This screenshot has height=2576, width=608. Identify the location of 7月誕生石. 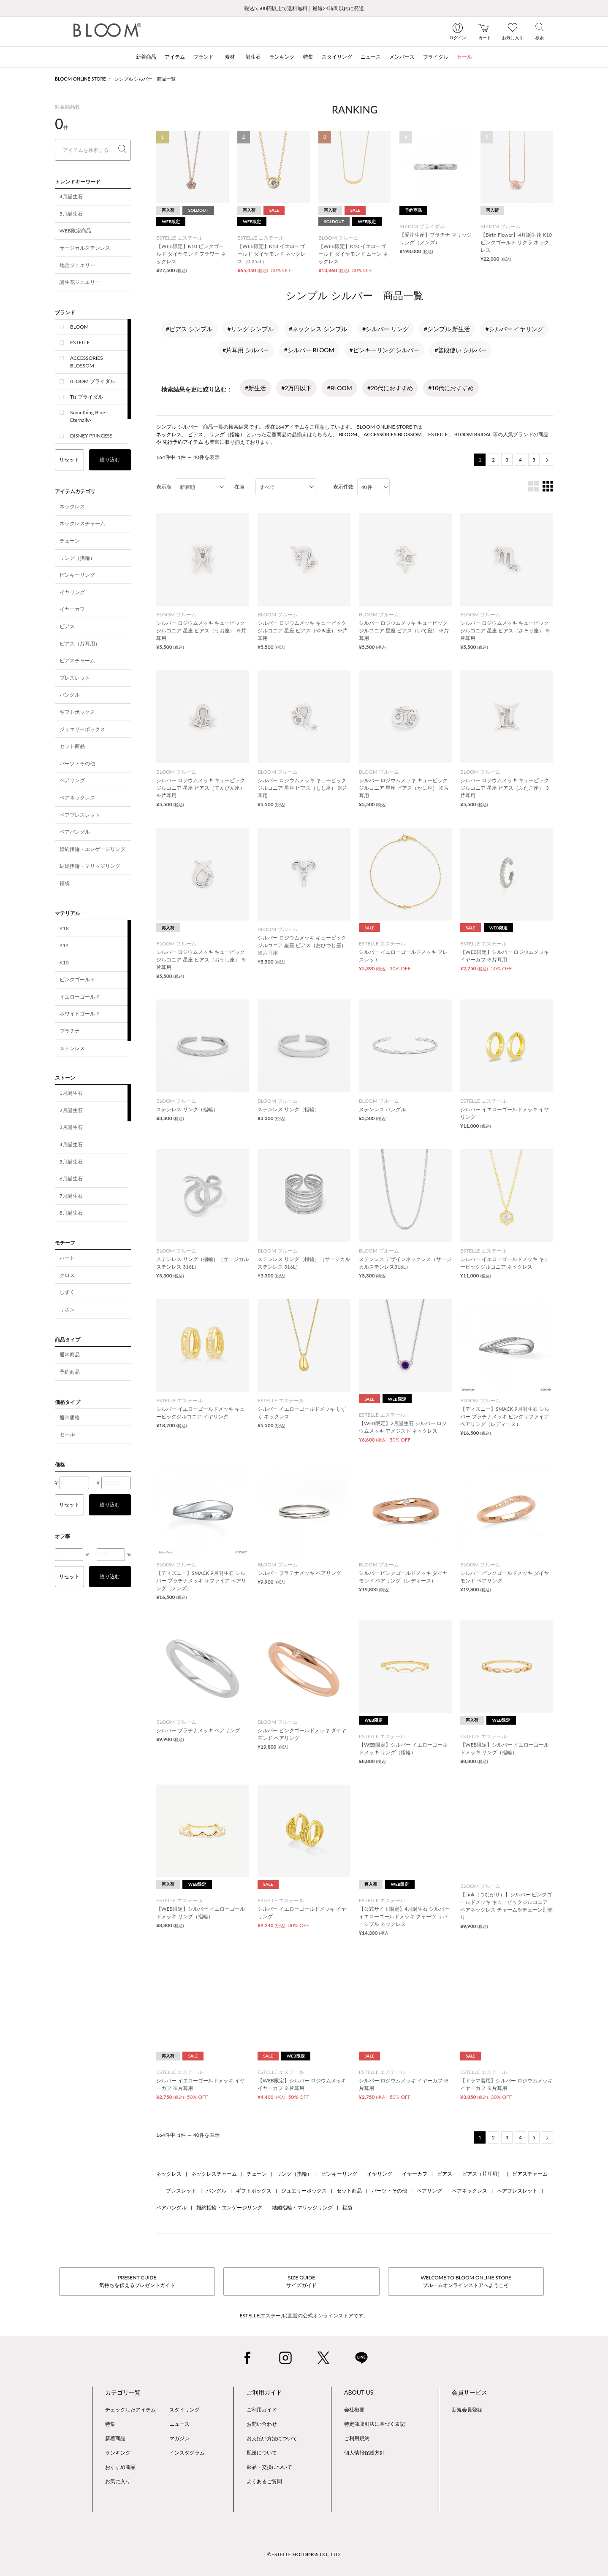
(71, 1196).